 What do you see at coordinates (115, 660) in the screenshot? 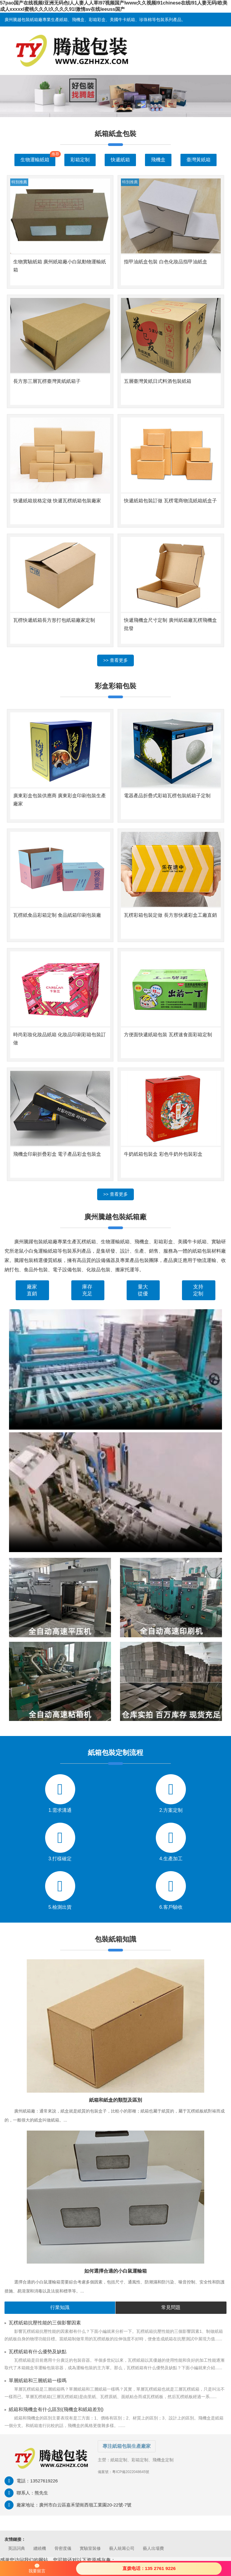
I see `>> 查看更多` at bounding box center [115, 660].